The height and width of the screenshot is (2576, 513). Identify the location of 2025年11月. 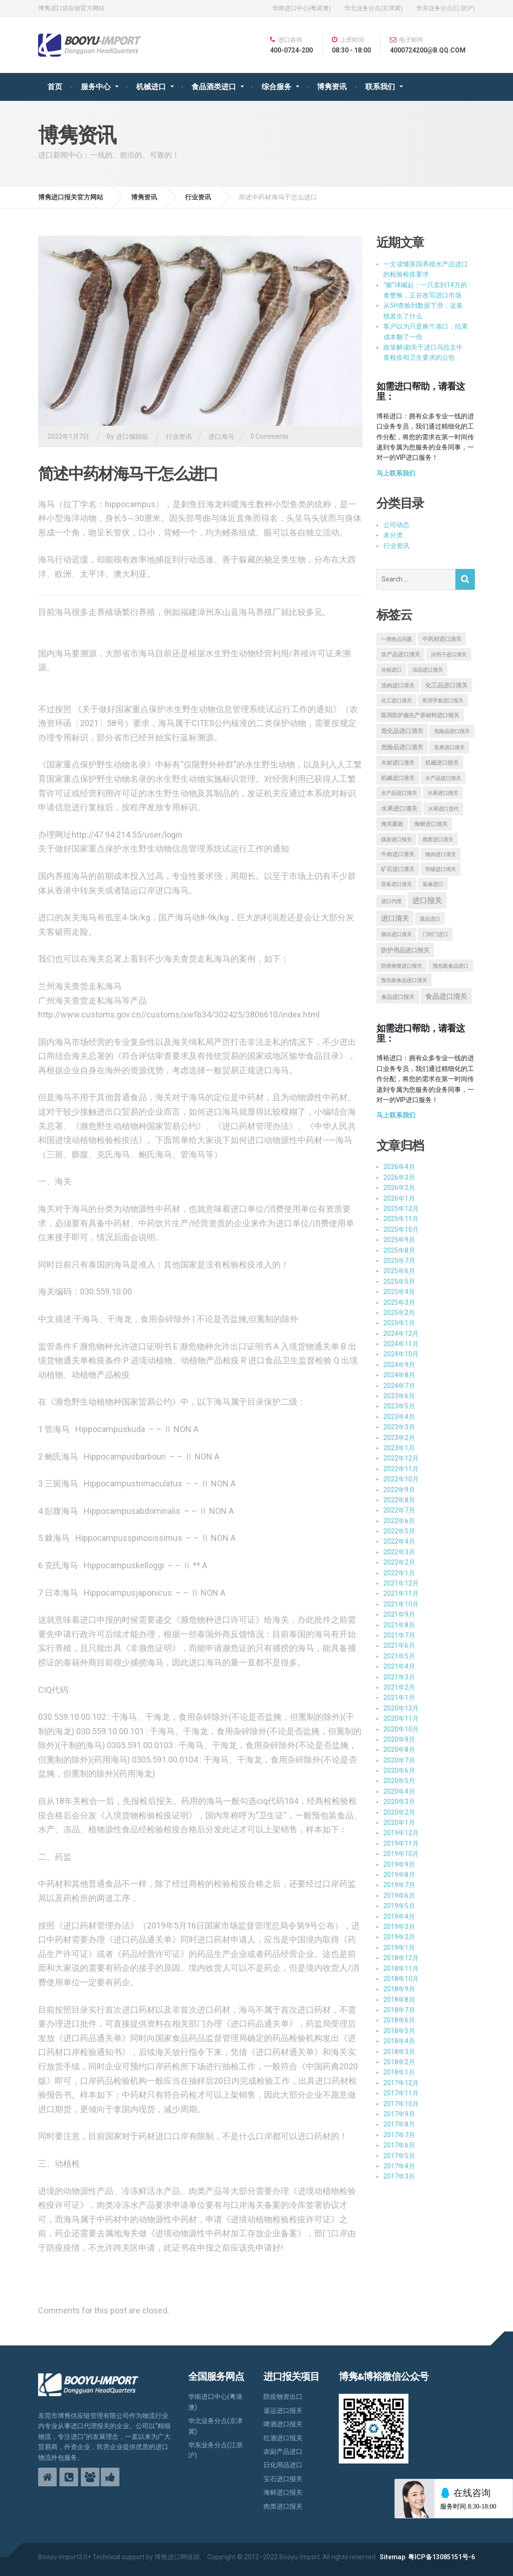
(401, 1218).